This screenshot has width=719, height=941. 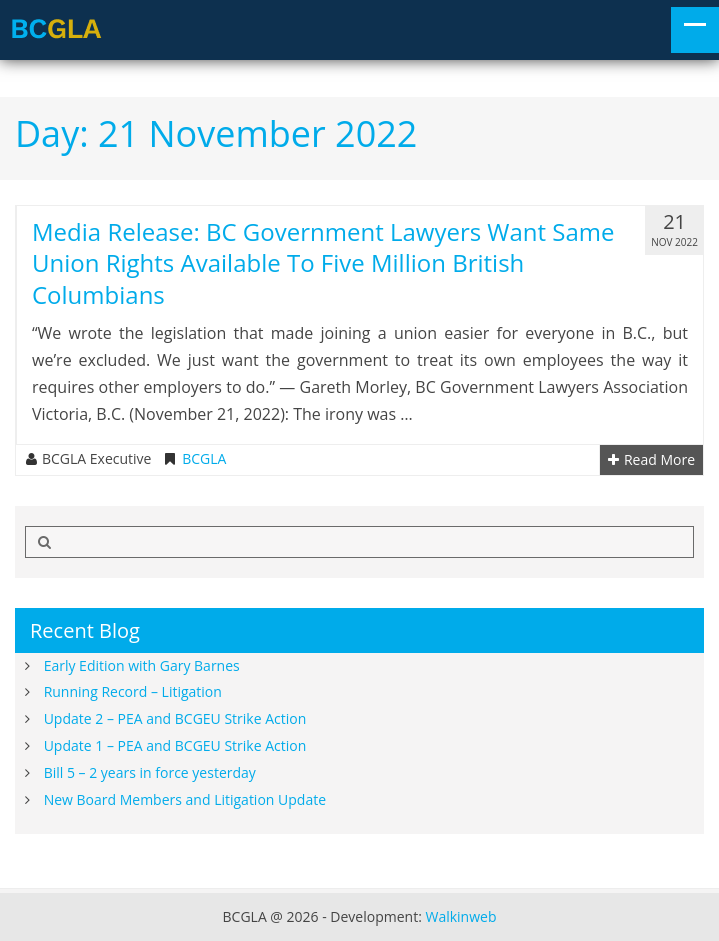 I want to click on Update 1 – PEA and BCGEU Strike Action, so click(x=175, y=745).